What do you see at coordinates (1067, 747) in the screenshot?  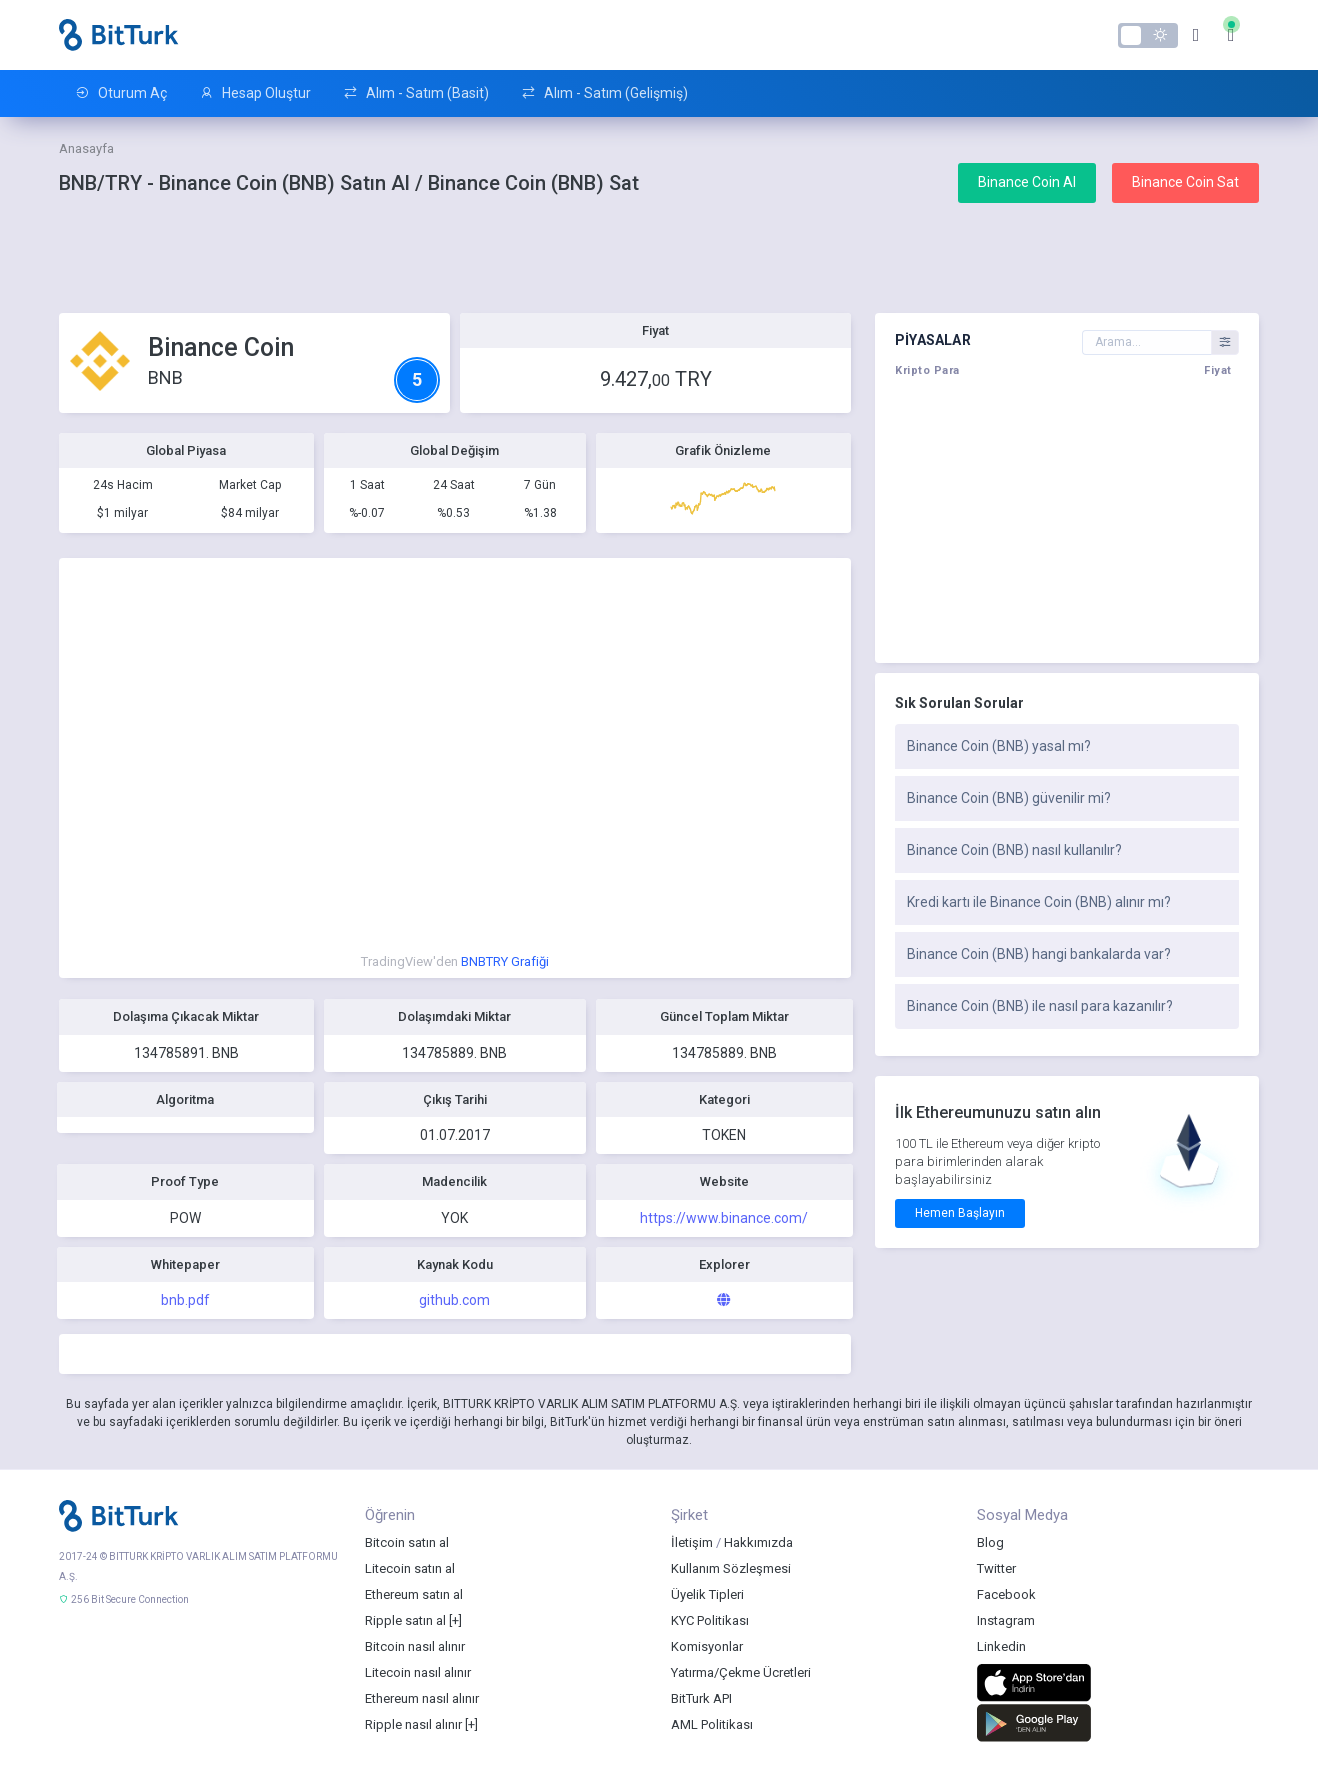 I see `[tab]` at bounding box center [1067, 747].